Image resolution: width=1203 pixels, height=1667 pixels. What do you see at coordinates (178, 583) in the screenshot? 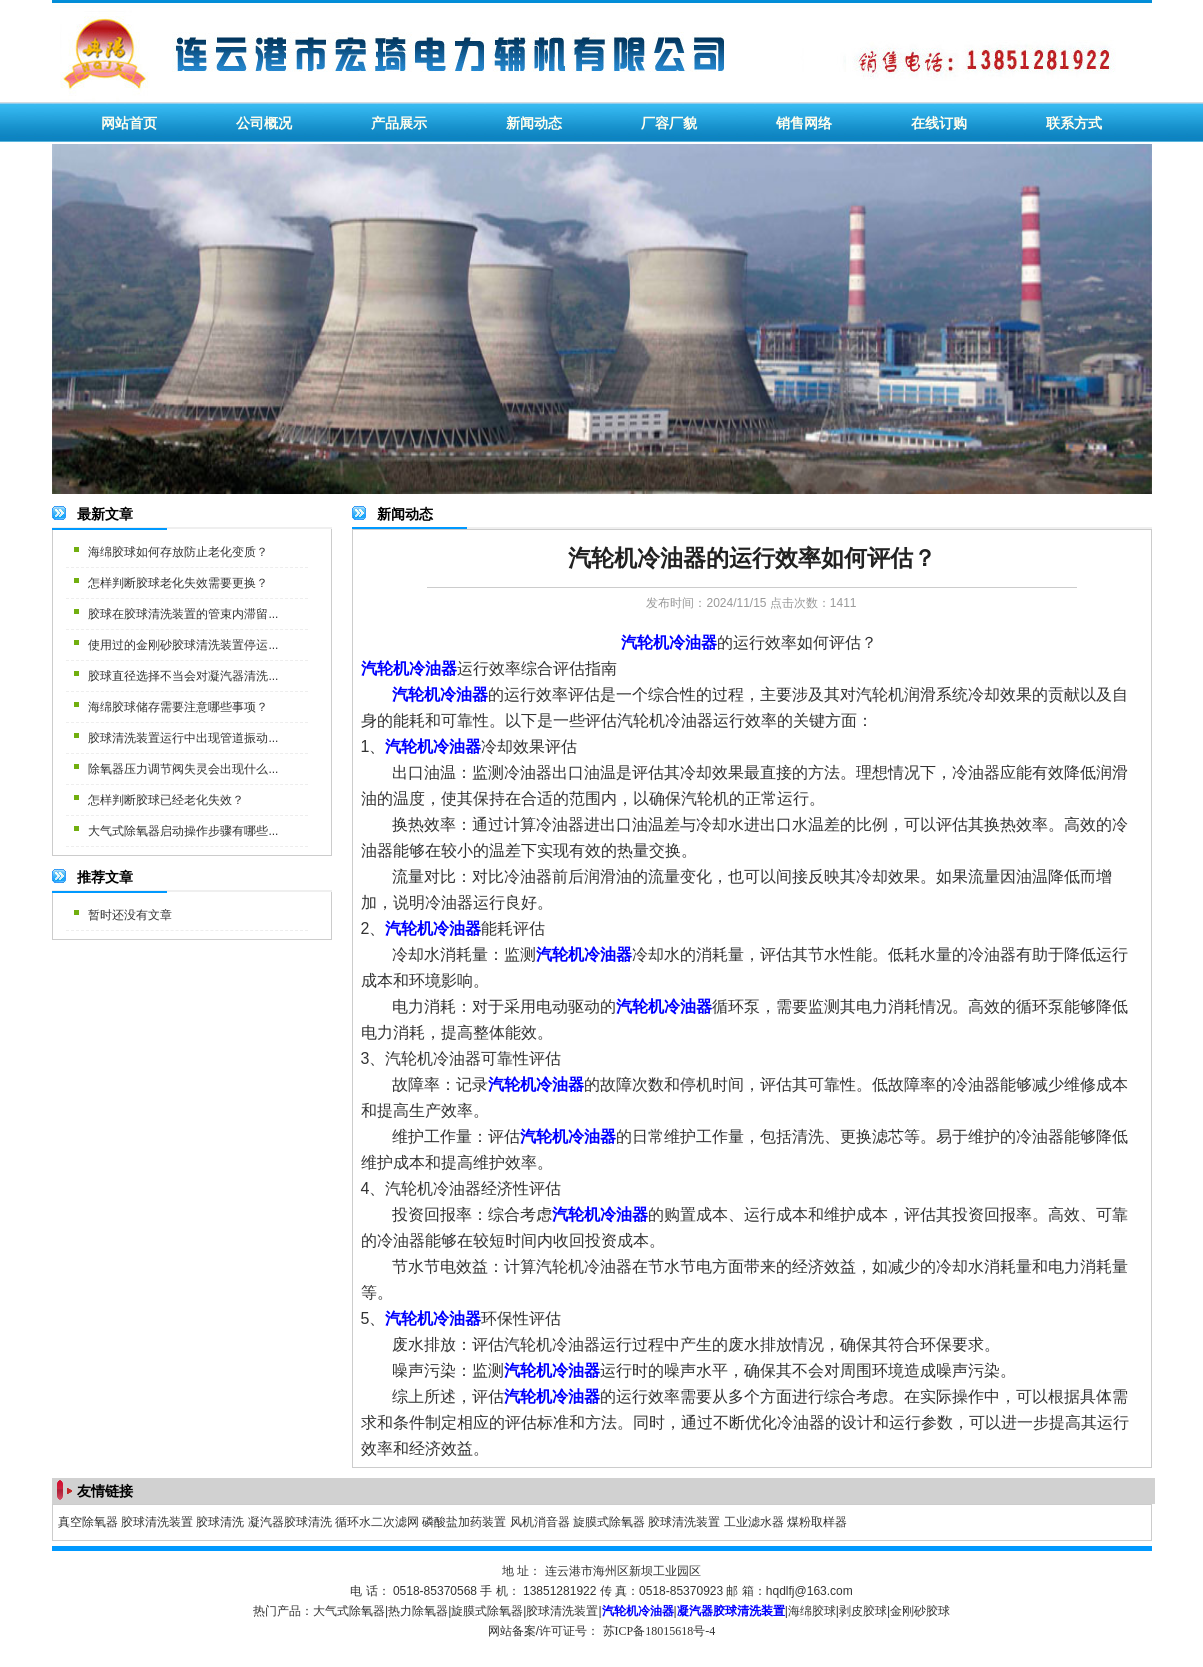
I see `怎样判断胶球老化失效需要更换？` at bounding box center [178, 583].